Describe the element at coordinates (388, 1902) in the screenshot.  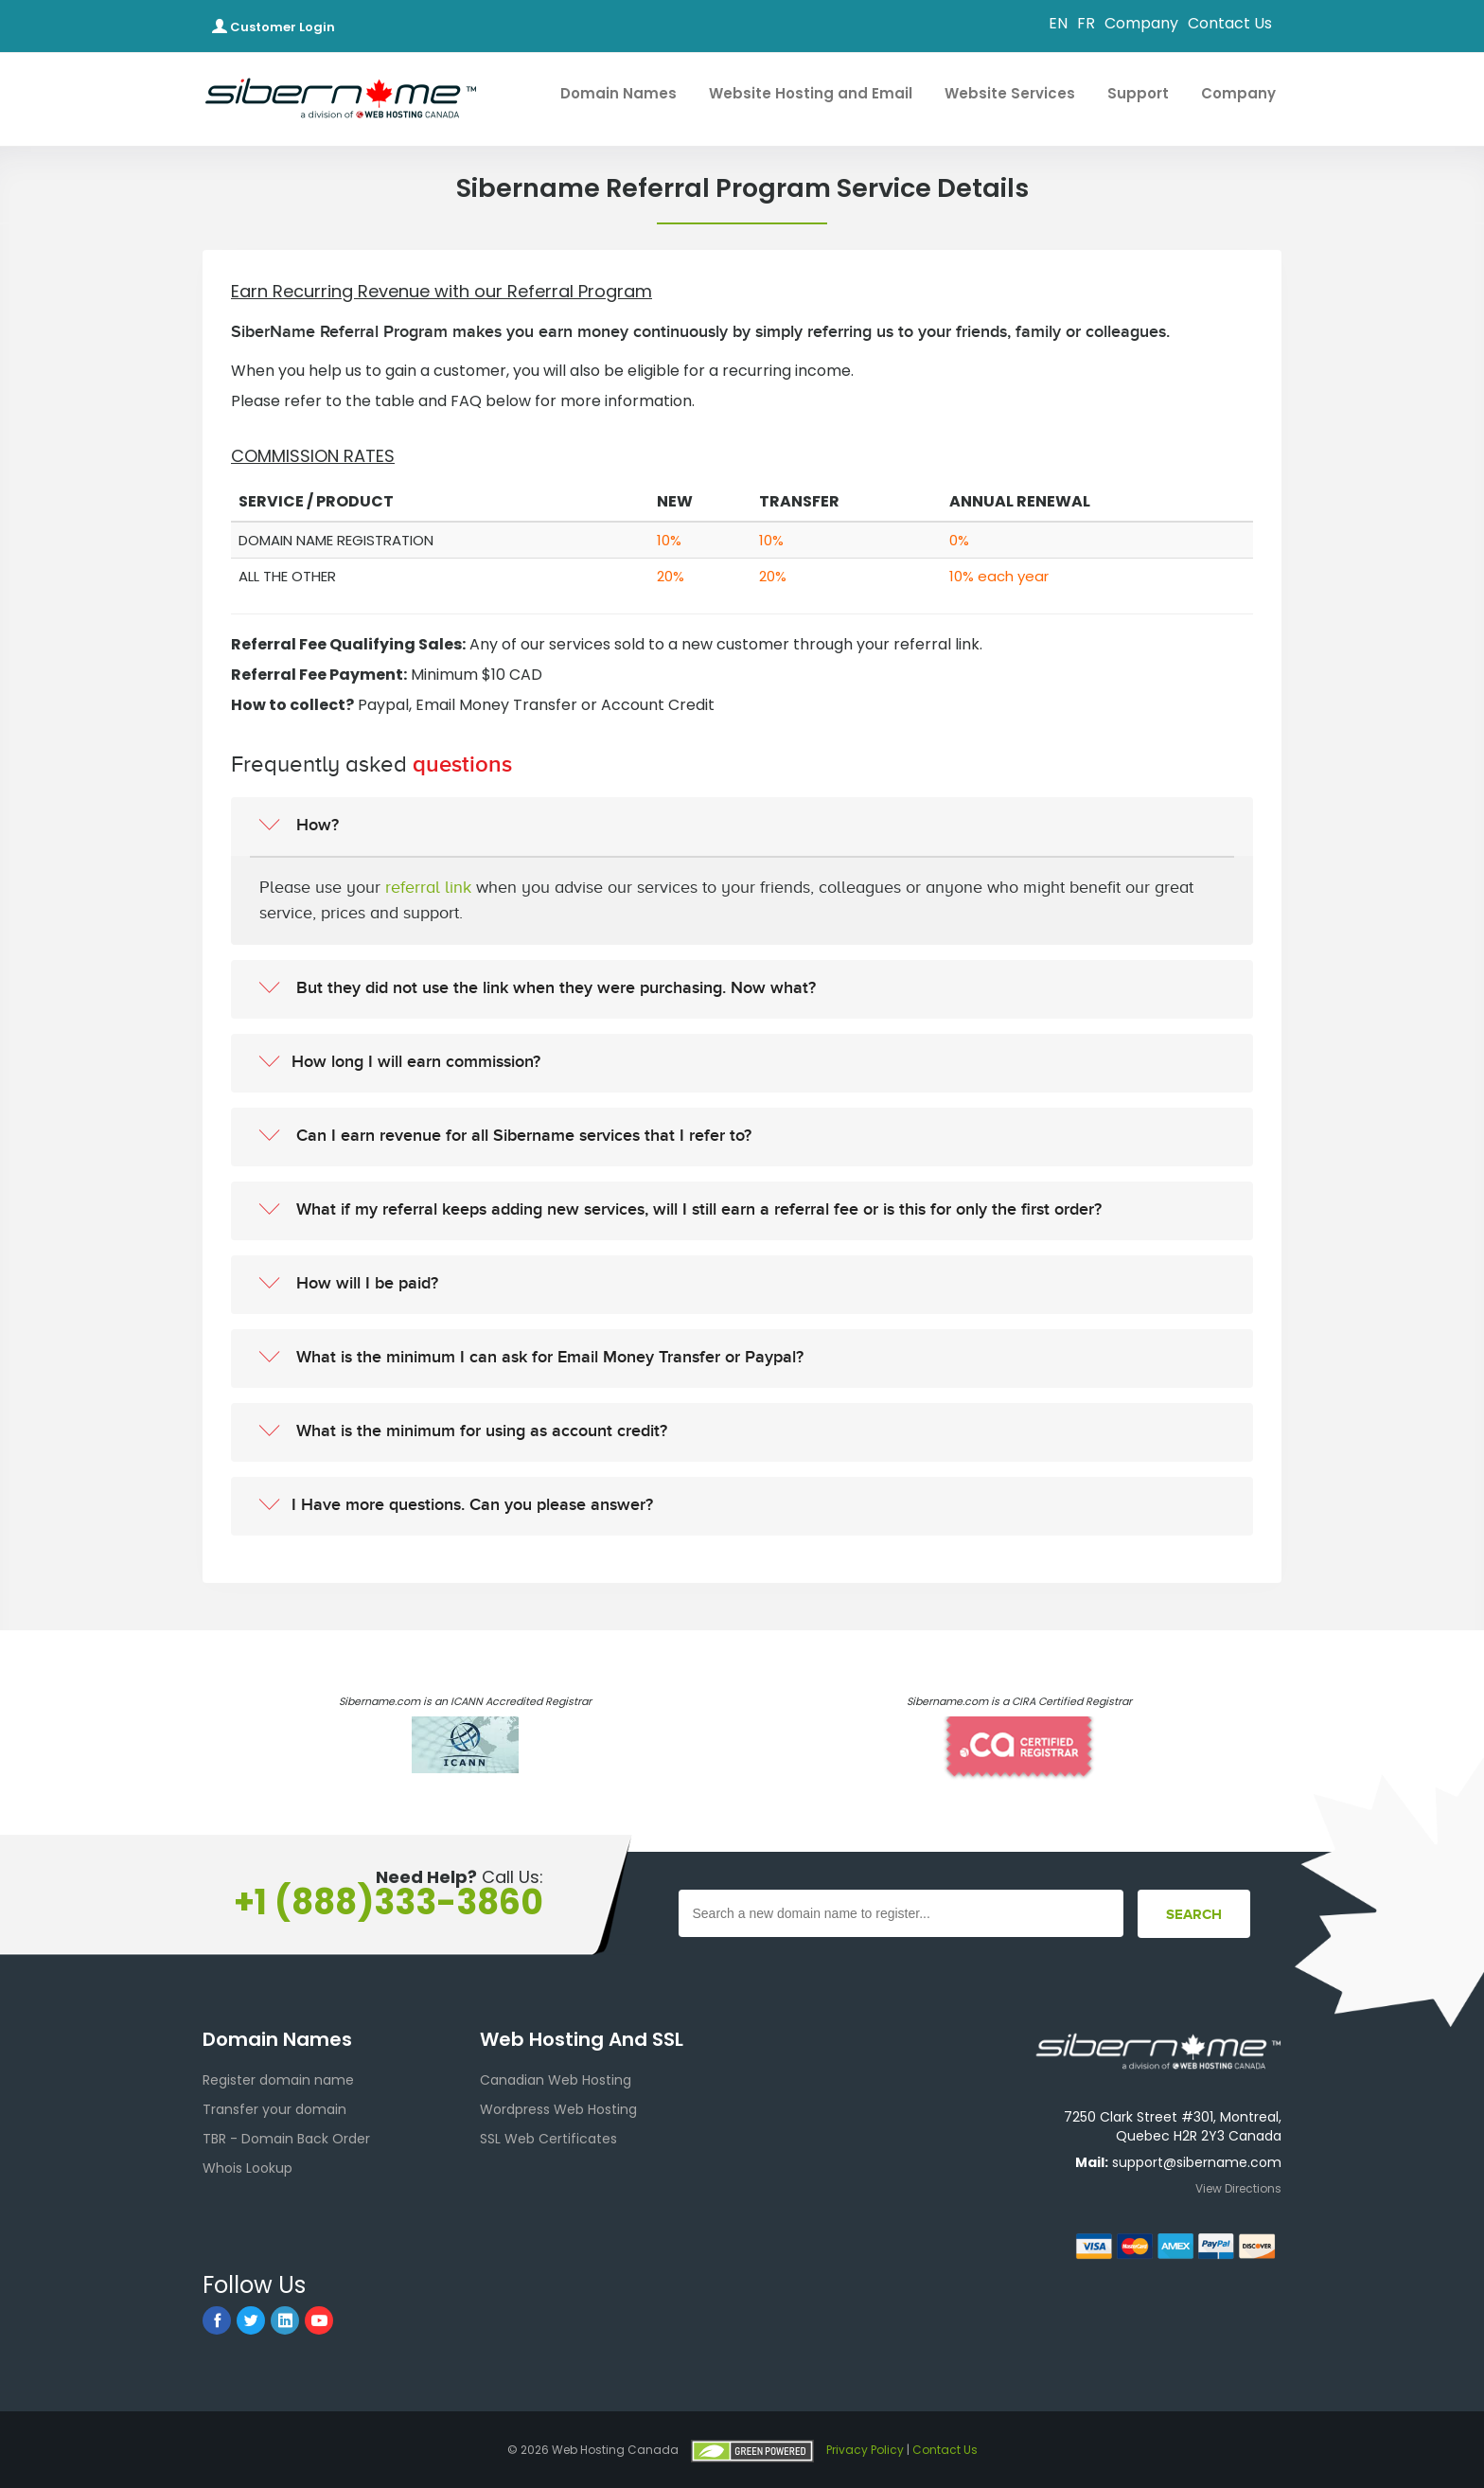
I see `+1 (888)333-3860` at that location.